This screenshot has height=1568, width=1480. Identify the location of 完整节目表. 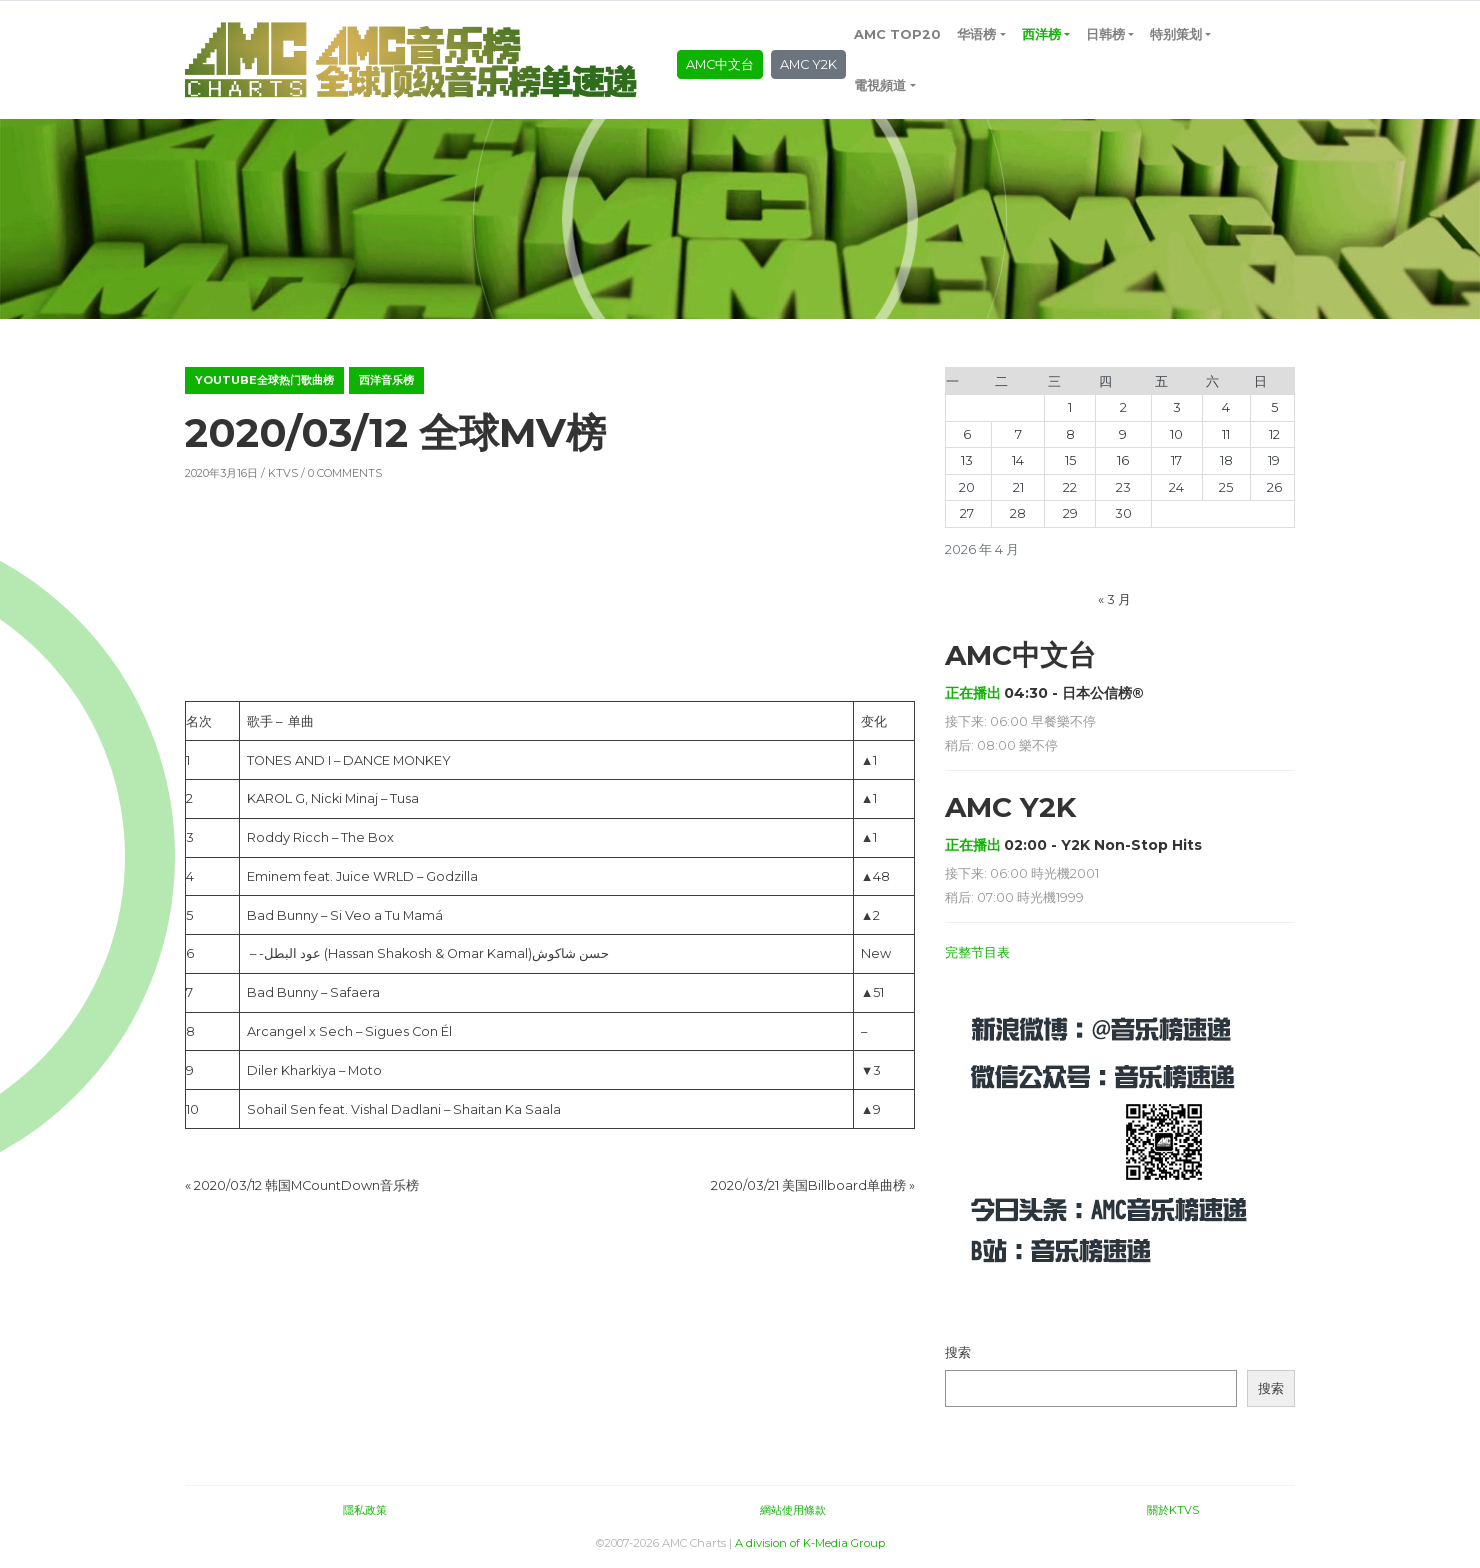
(977, 952).